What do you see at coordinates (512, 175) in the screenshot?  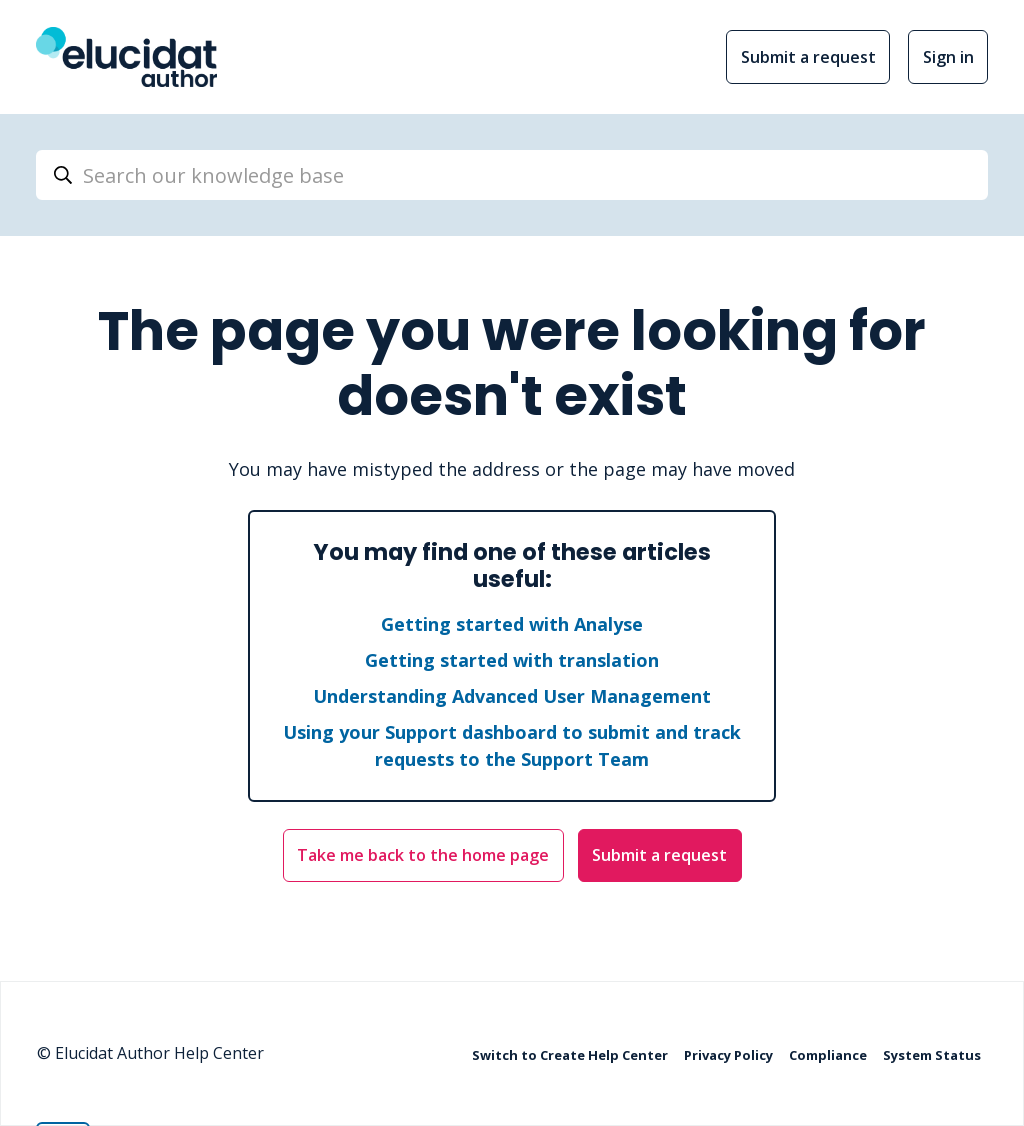 I see `[Search our knowledge base]` at bounding box center [512, 175].